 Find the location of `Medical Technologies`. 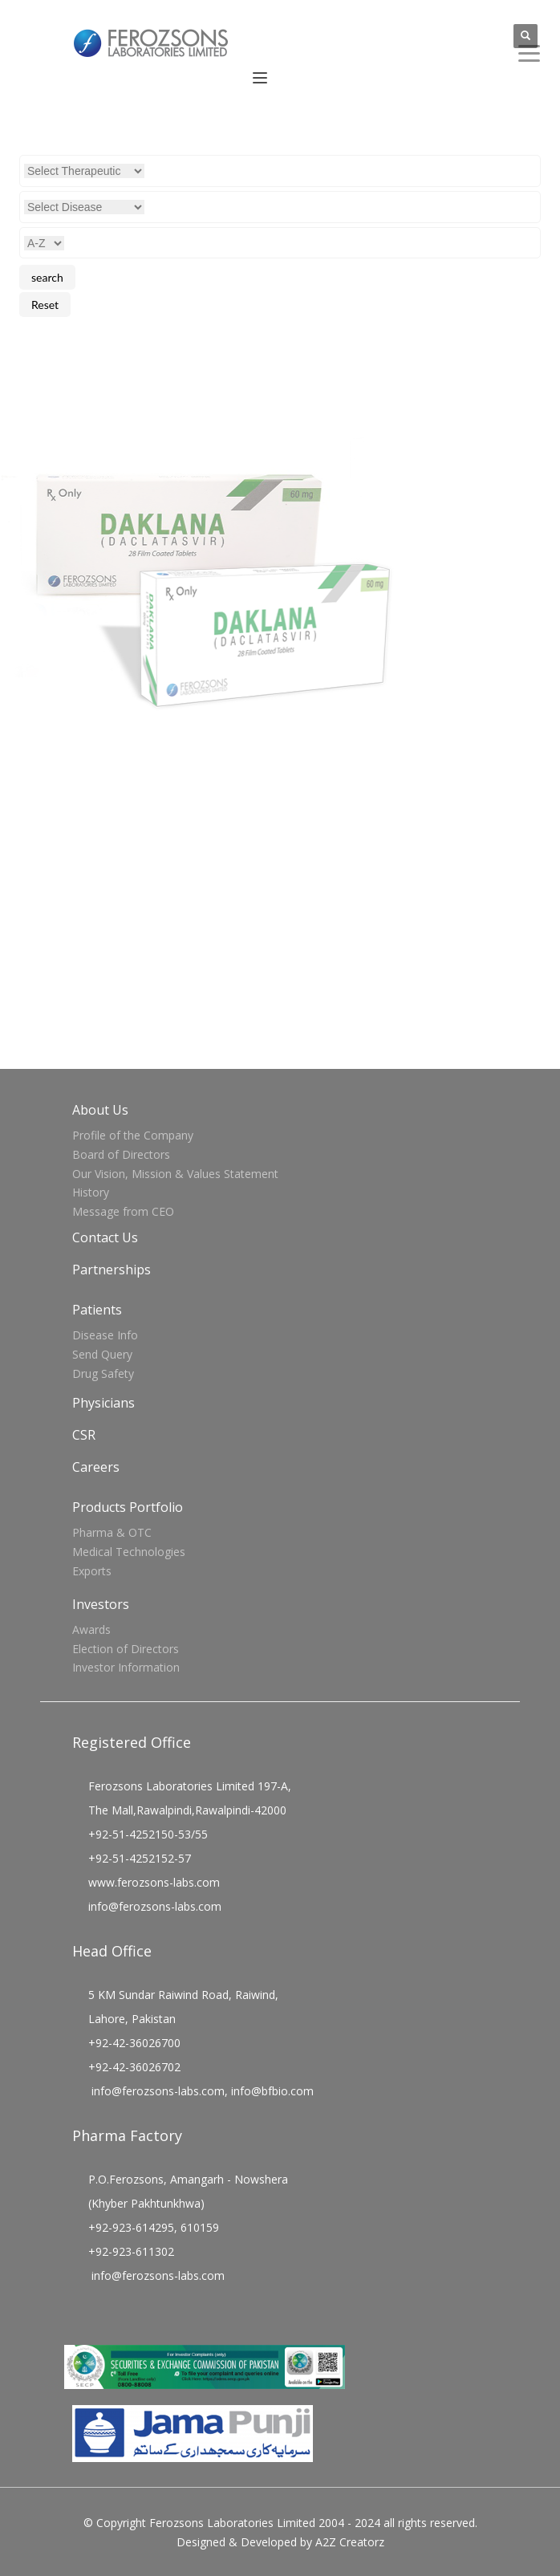

Medical Technologies is located at coordinates (128, 1551).